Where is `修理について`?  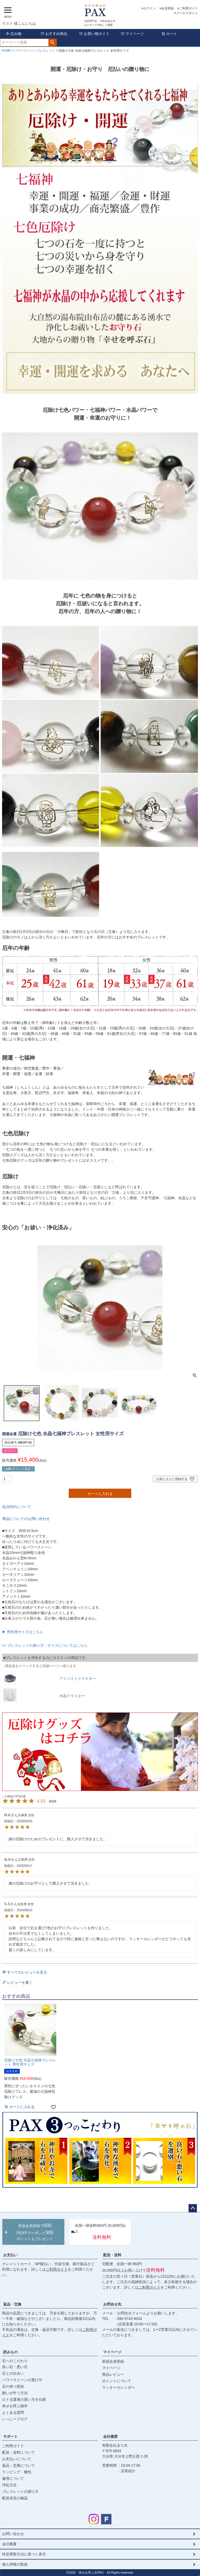 修理について is located at coordinates (13, 2478).